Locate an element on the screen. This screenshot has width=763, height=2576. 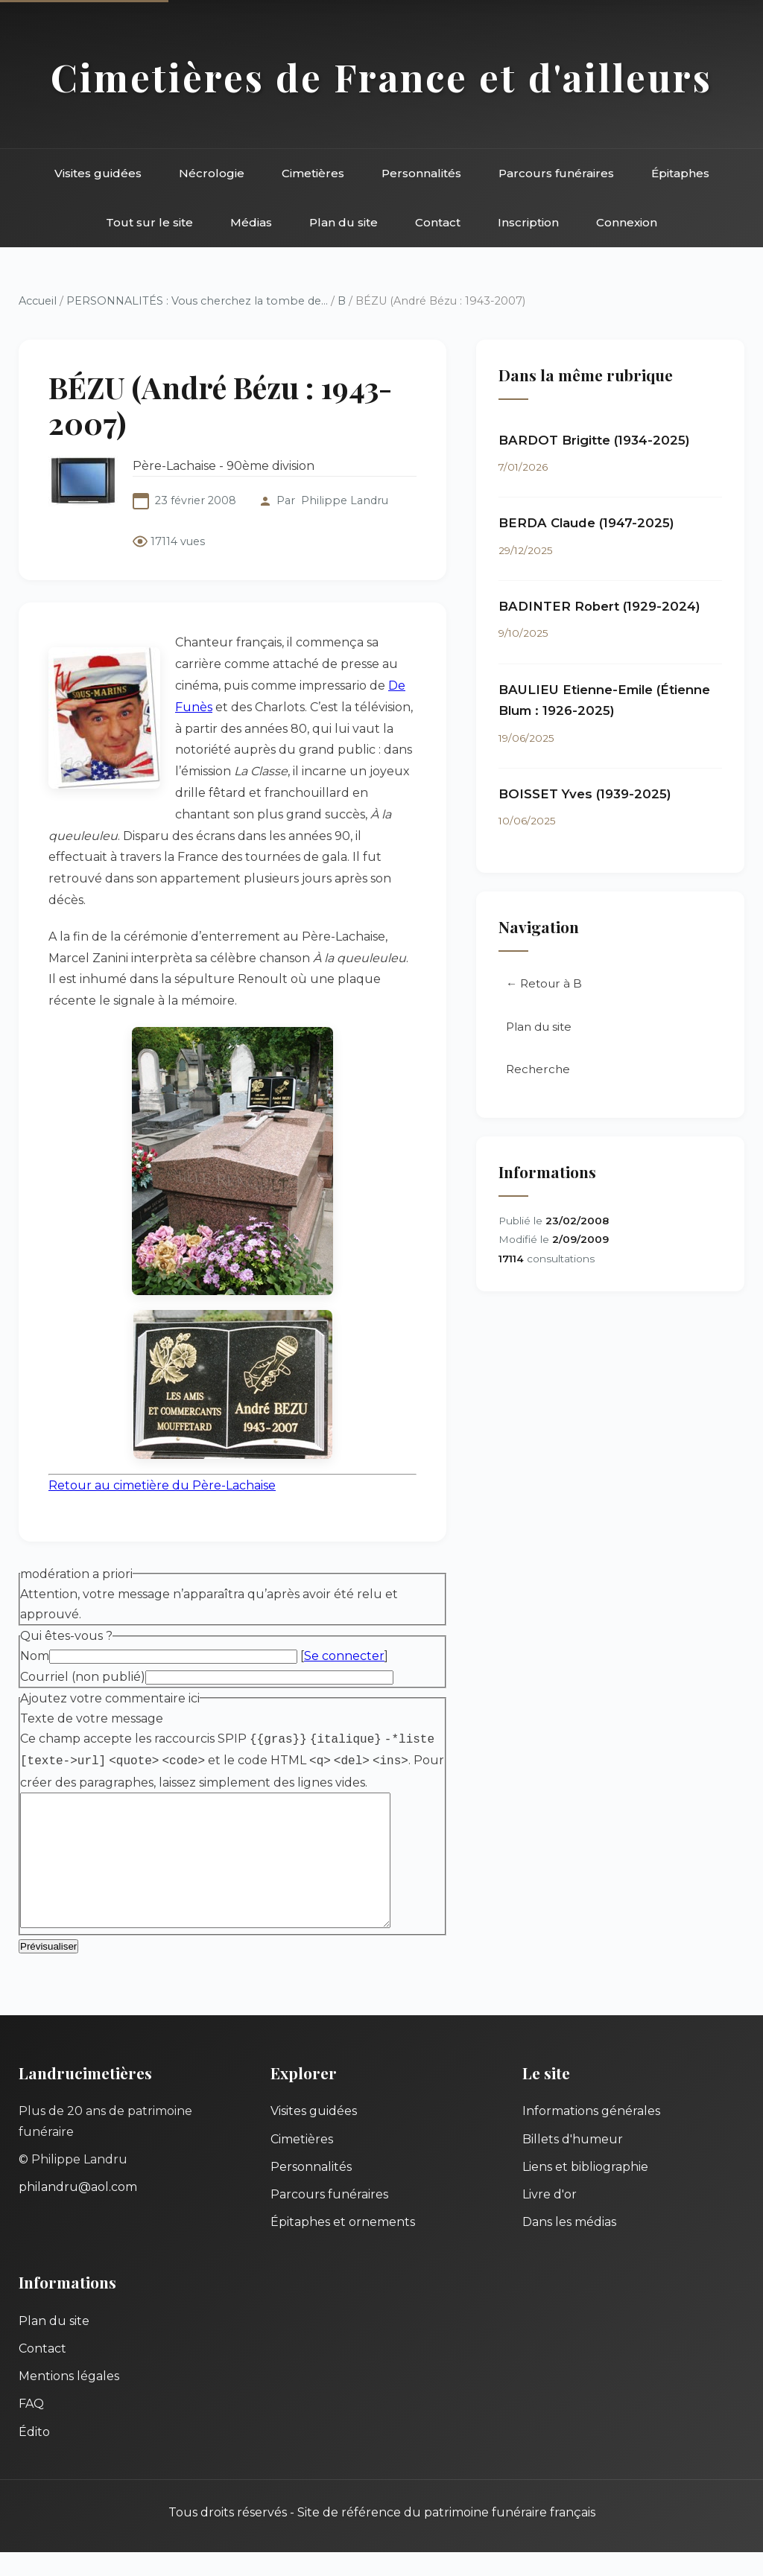
Édito is located at coordinates (34, 2456).